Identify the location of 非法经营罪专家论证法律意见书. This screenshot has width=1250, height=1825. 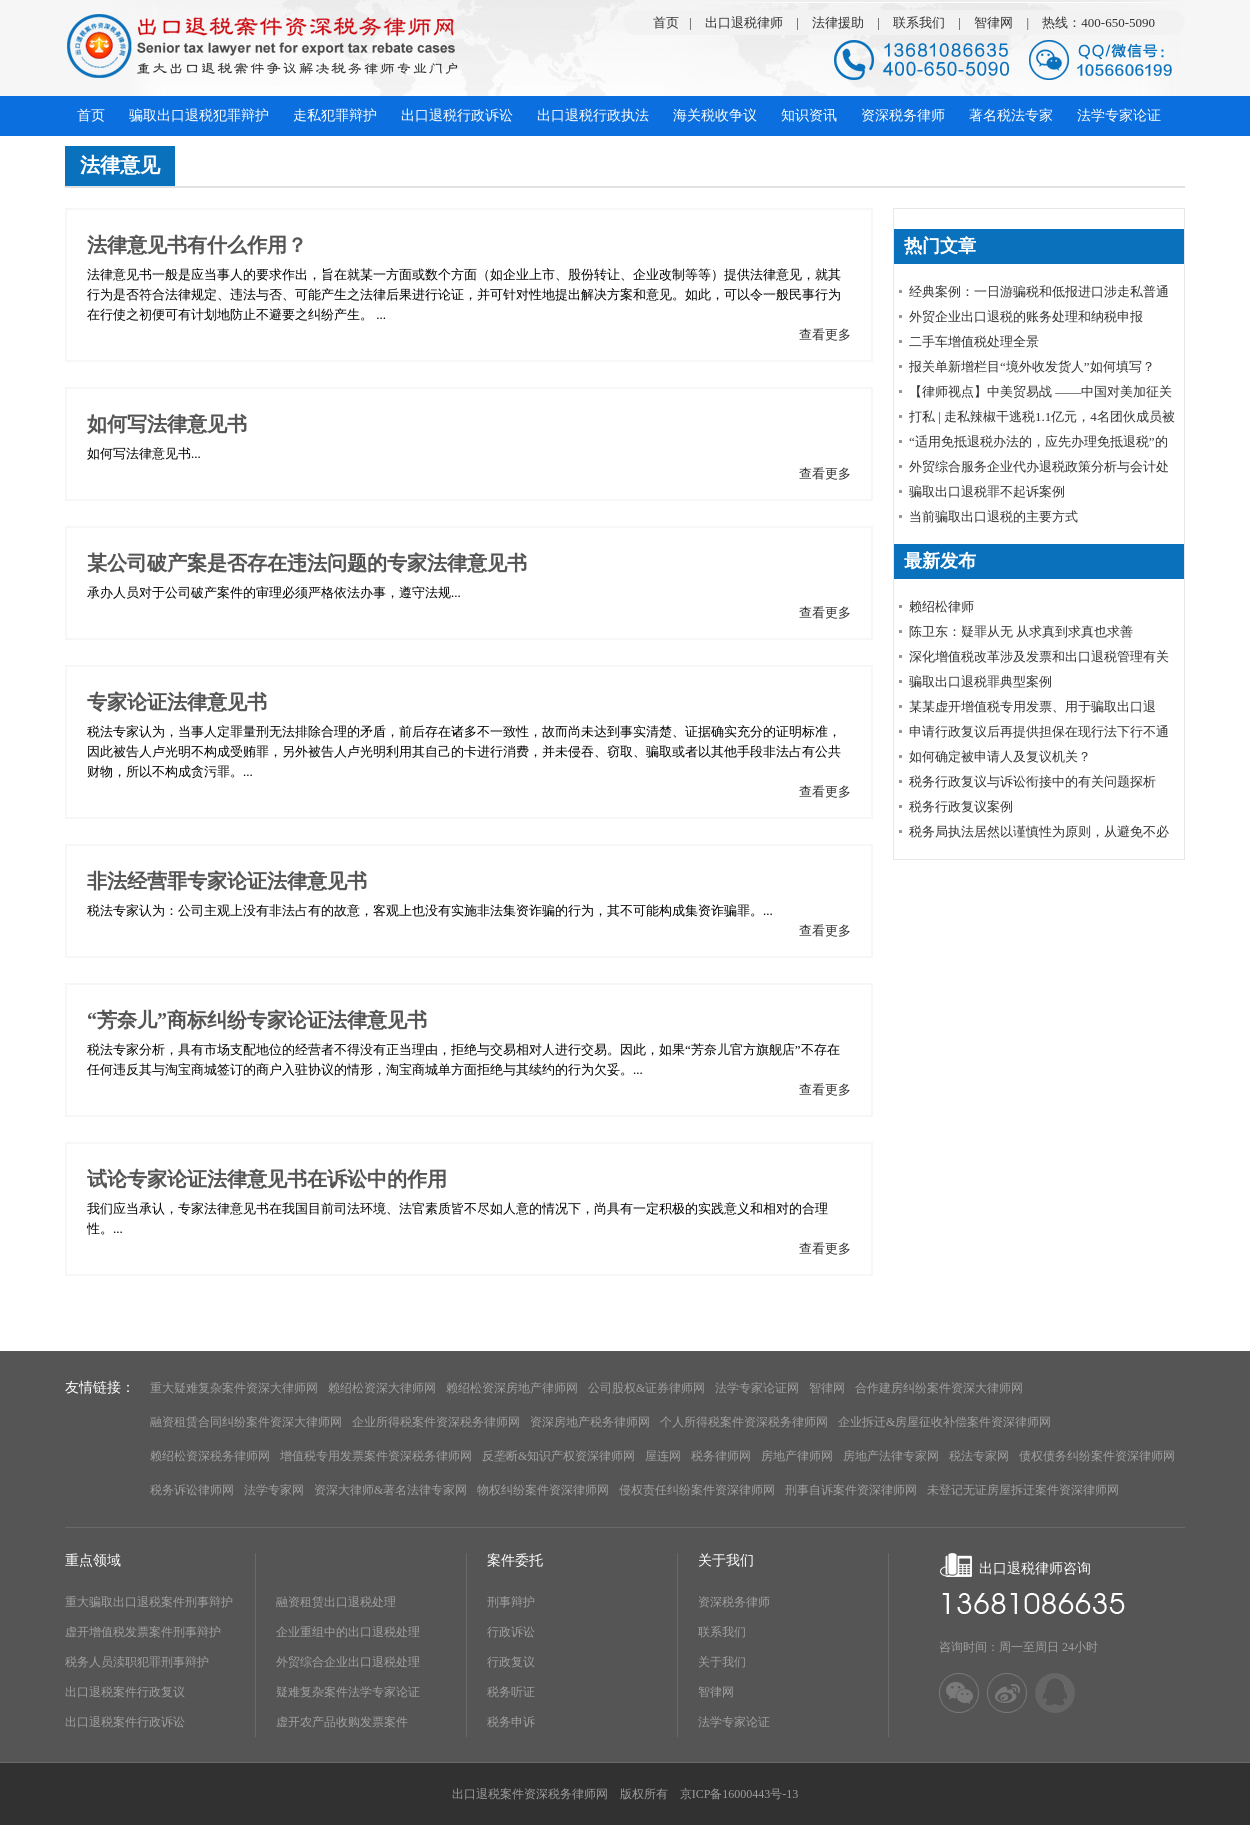
(227, 881).